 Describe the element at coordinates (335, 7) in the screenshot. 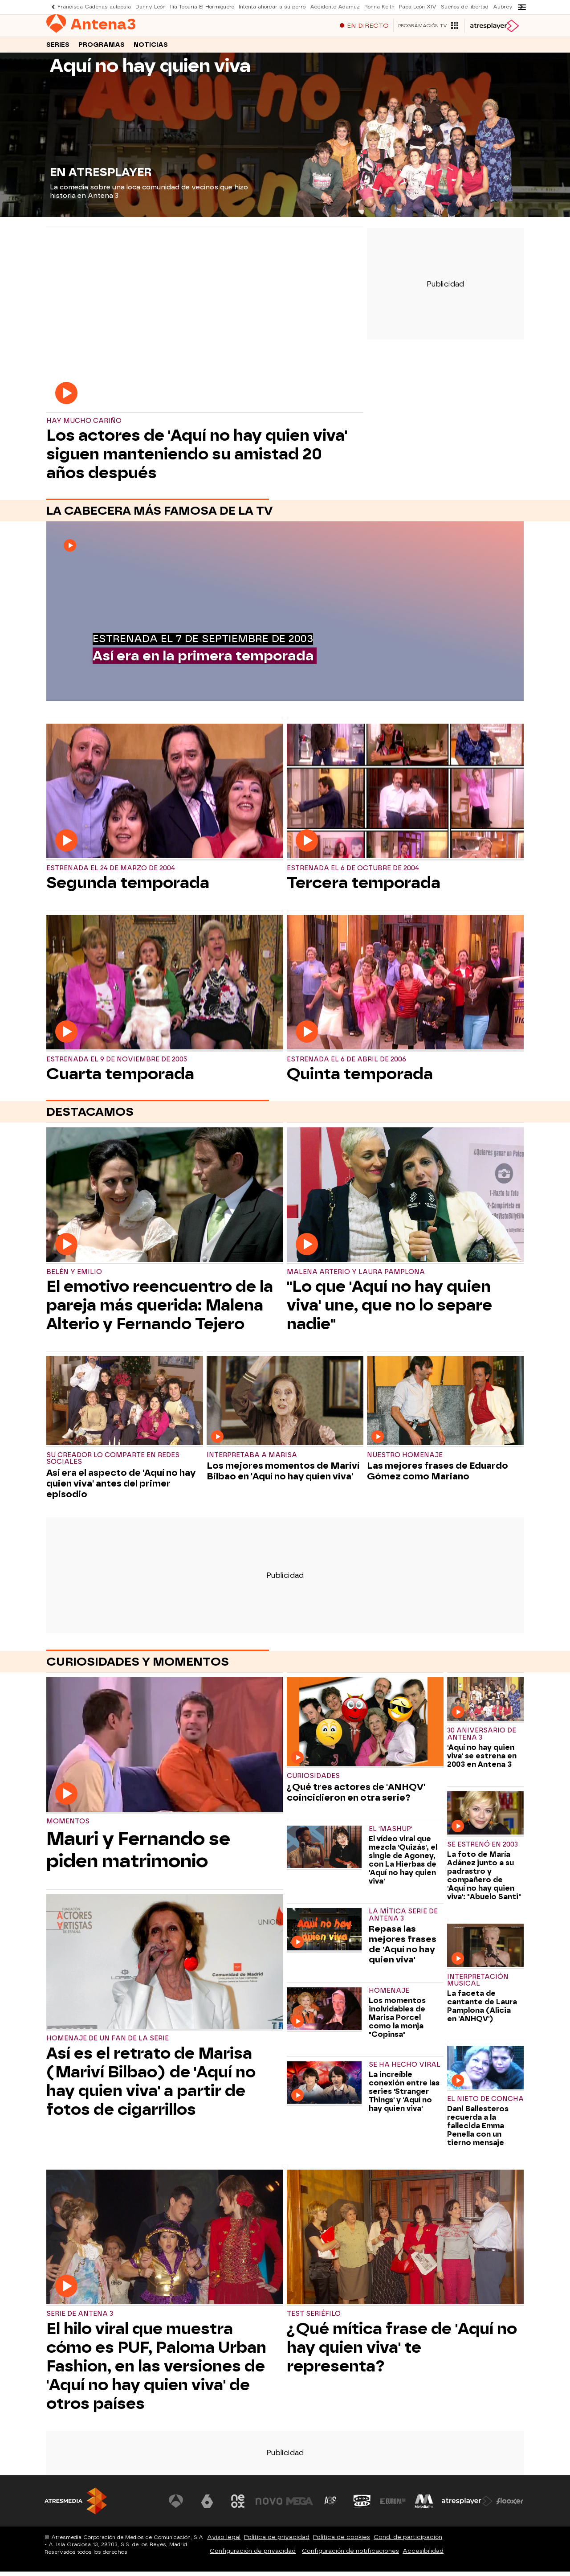

I see `Accidente Adamuz` at that location.